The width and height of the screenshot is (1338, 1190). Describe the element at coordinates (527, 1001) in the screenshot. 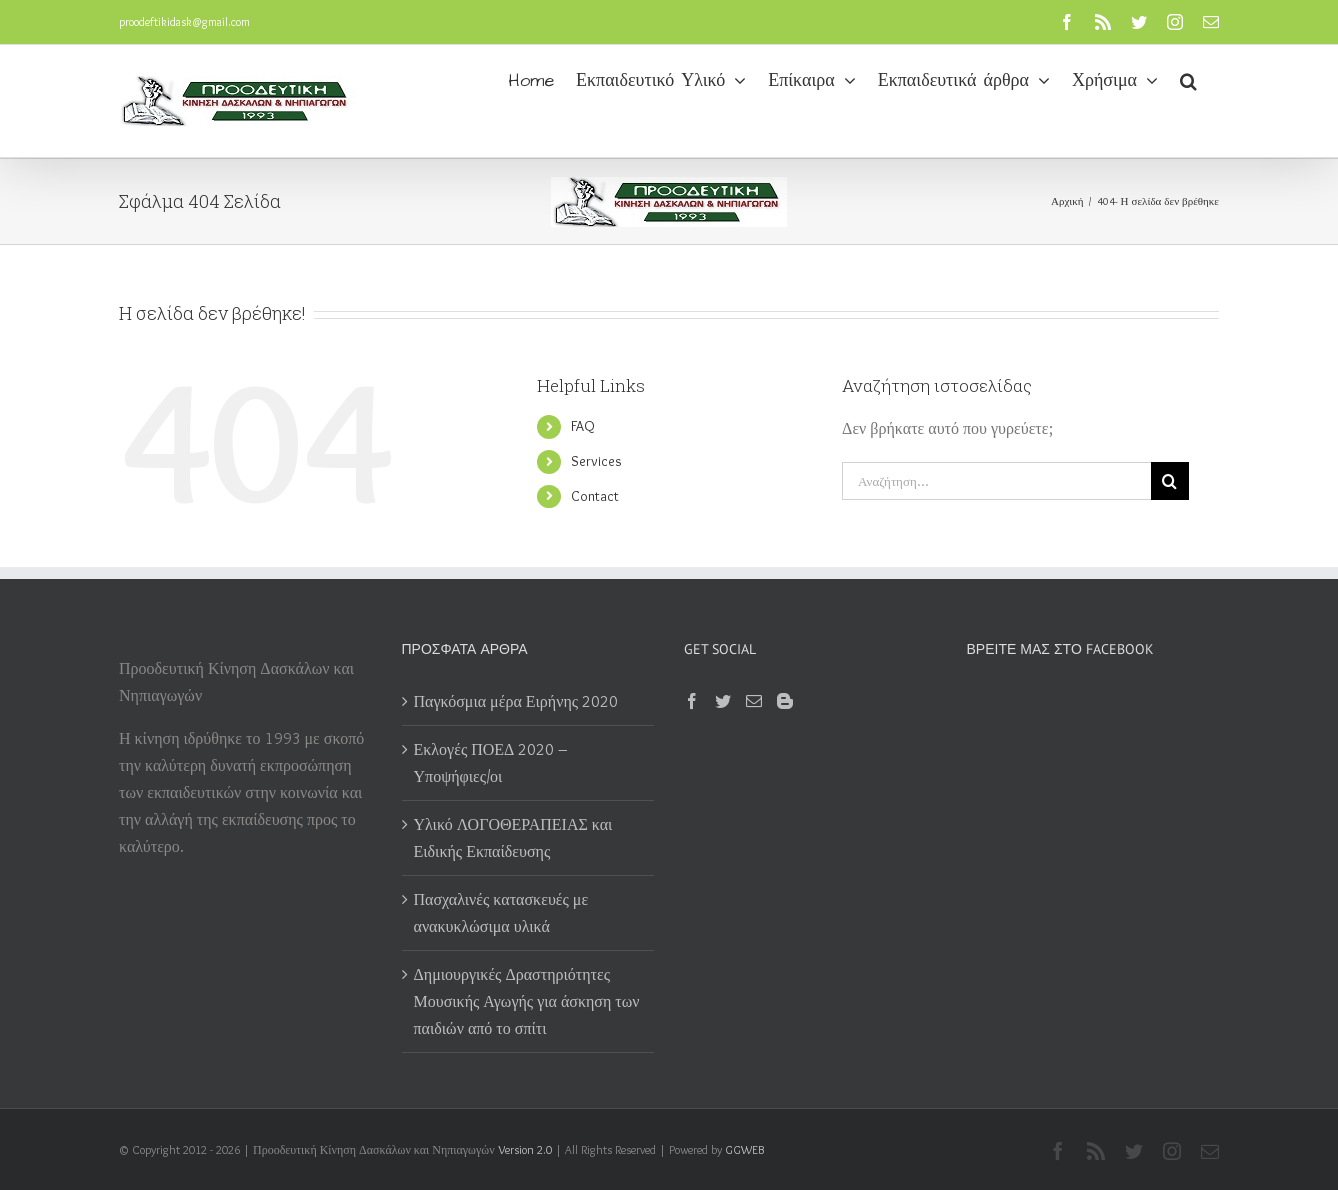

I see `Δημιουργικές Δραστηριότητες Μουσικής Αγωγής για άσκηση των παιδιών από το σπίτι` at that location.